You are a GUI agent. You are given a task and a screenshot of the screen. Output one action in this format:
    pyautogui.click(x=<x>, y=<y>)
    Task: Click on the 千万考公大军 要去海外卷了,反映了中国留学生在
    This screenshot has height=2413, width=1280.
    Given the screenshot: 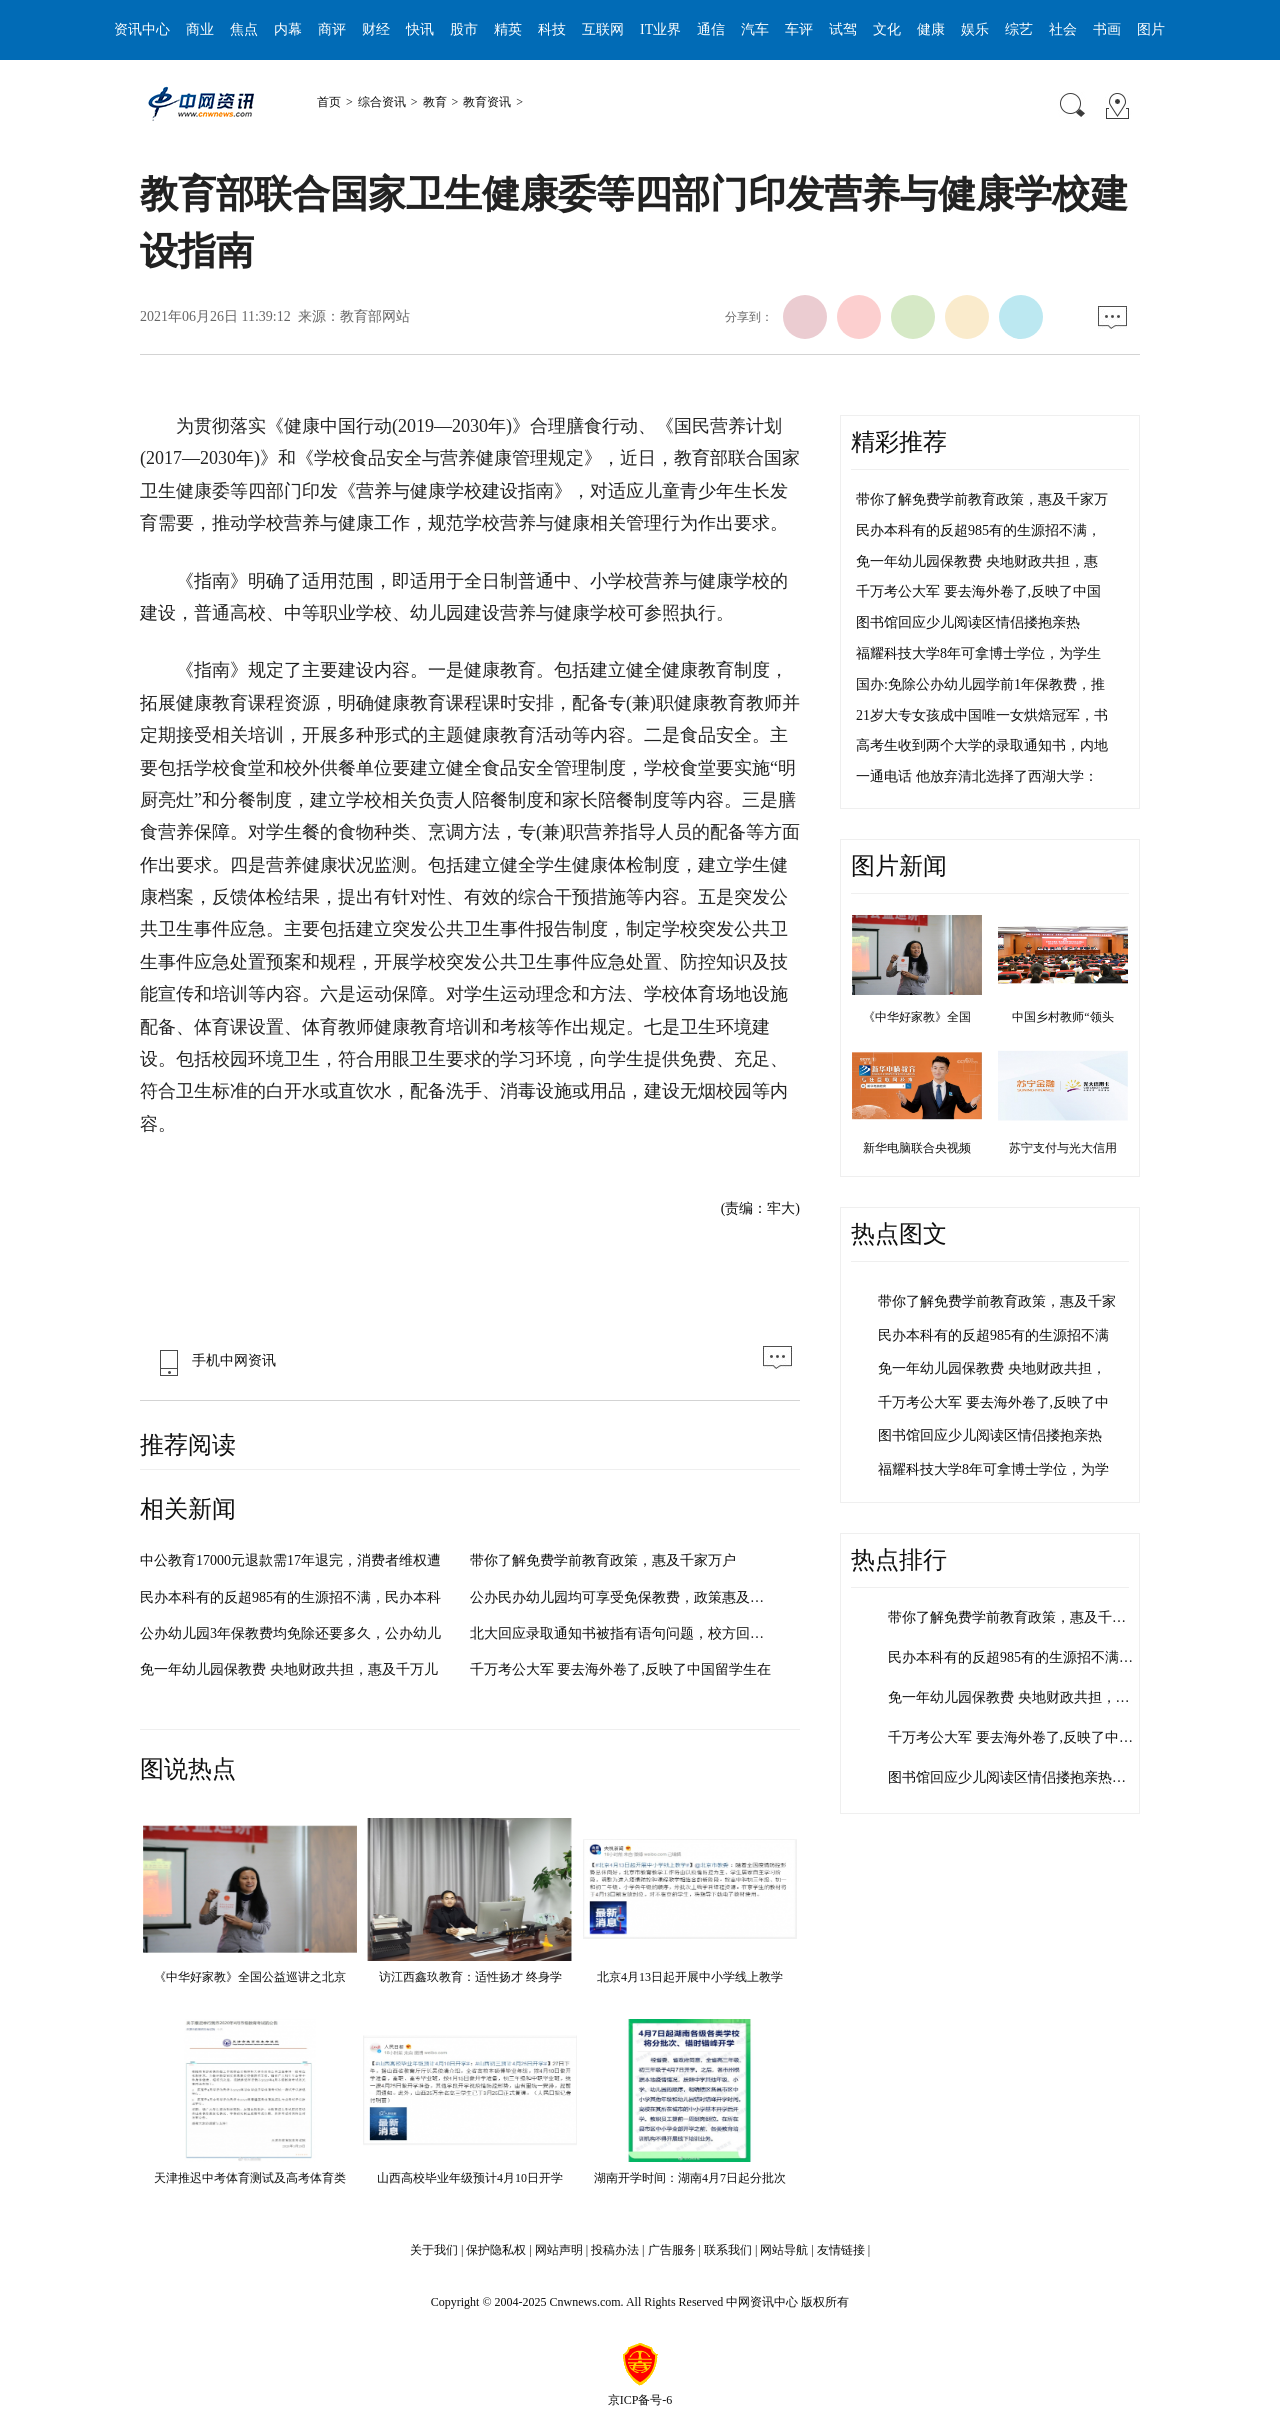 What is the action you would take?
    pyautogui.click(x=620, y=1669)
    